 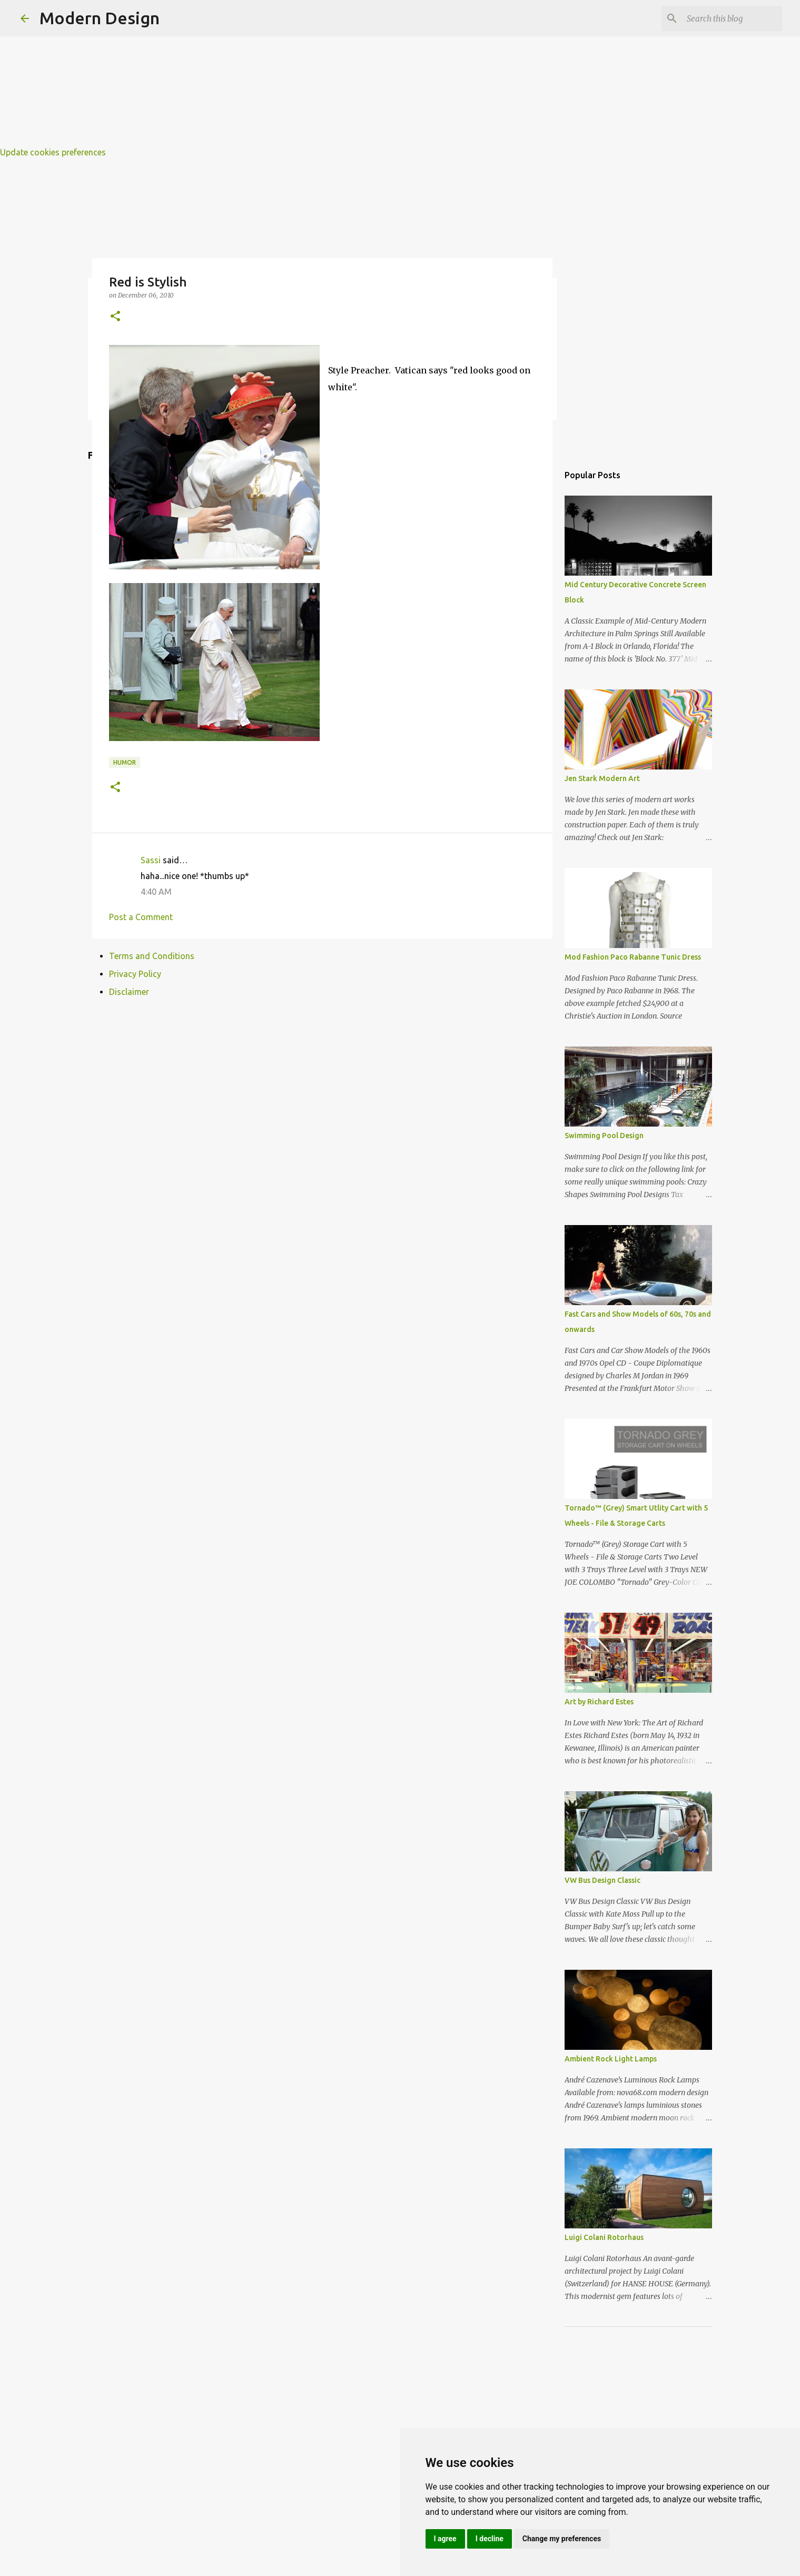 I want to click on [button], so click(x=115, y=317).